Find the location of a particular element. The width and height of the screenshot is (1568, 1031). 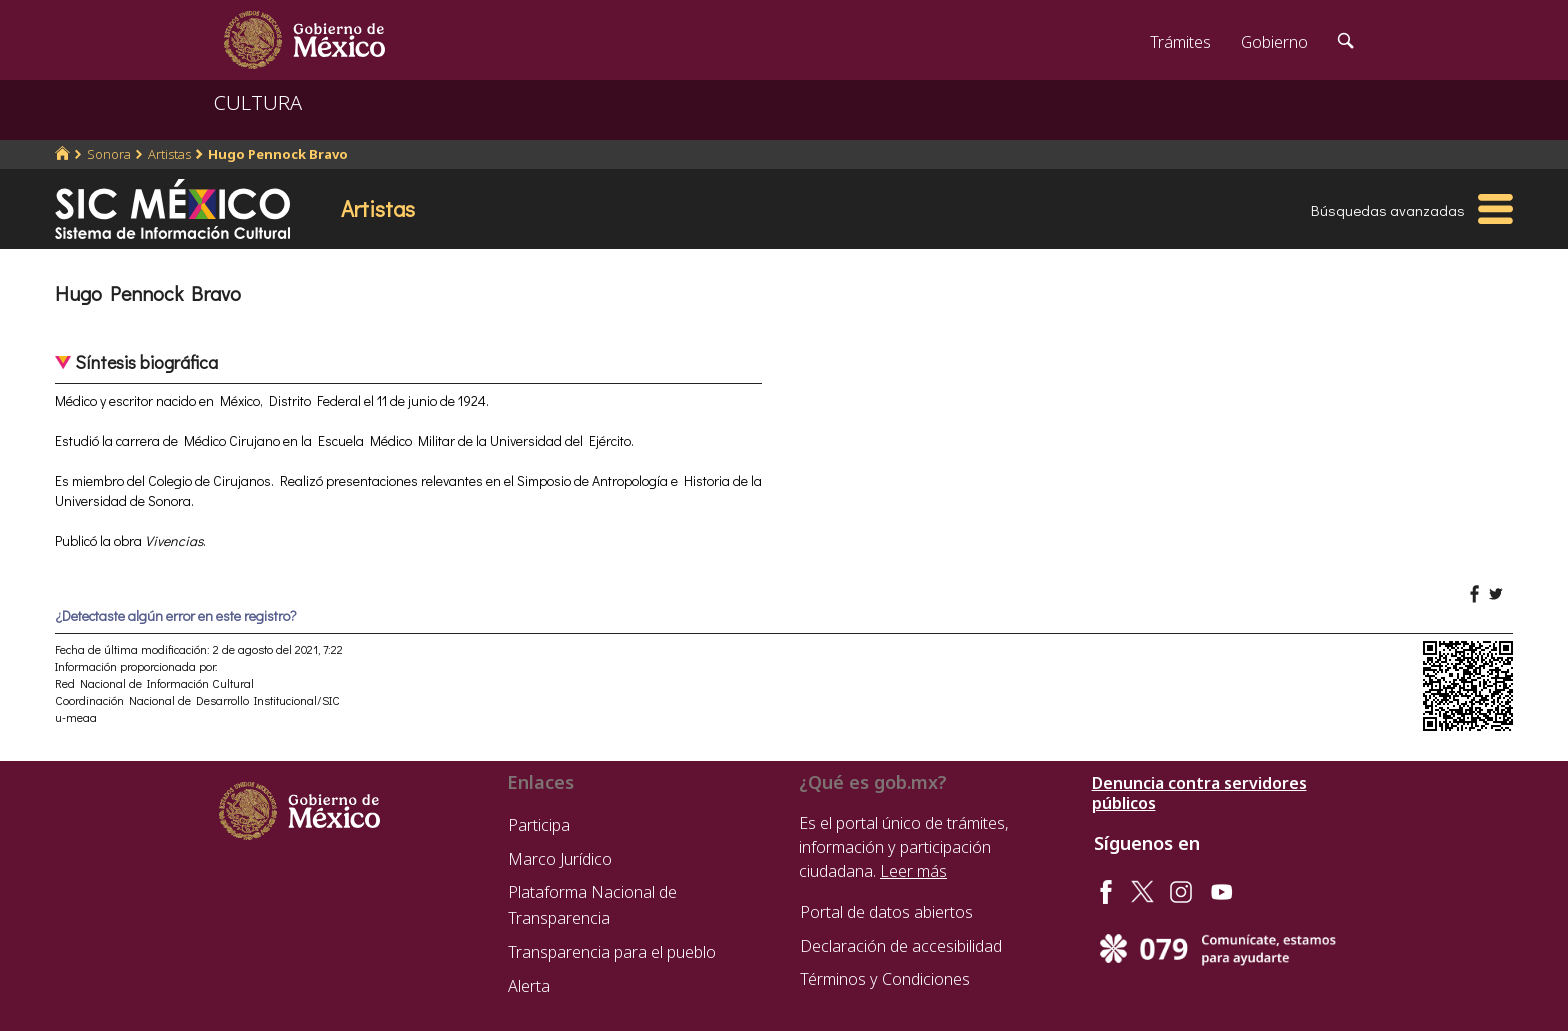

Leer más is located at coordinates (913, 871).